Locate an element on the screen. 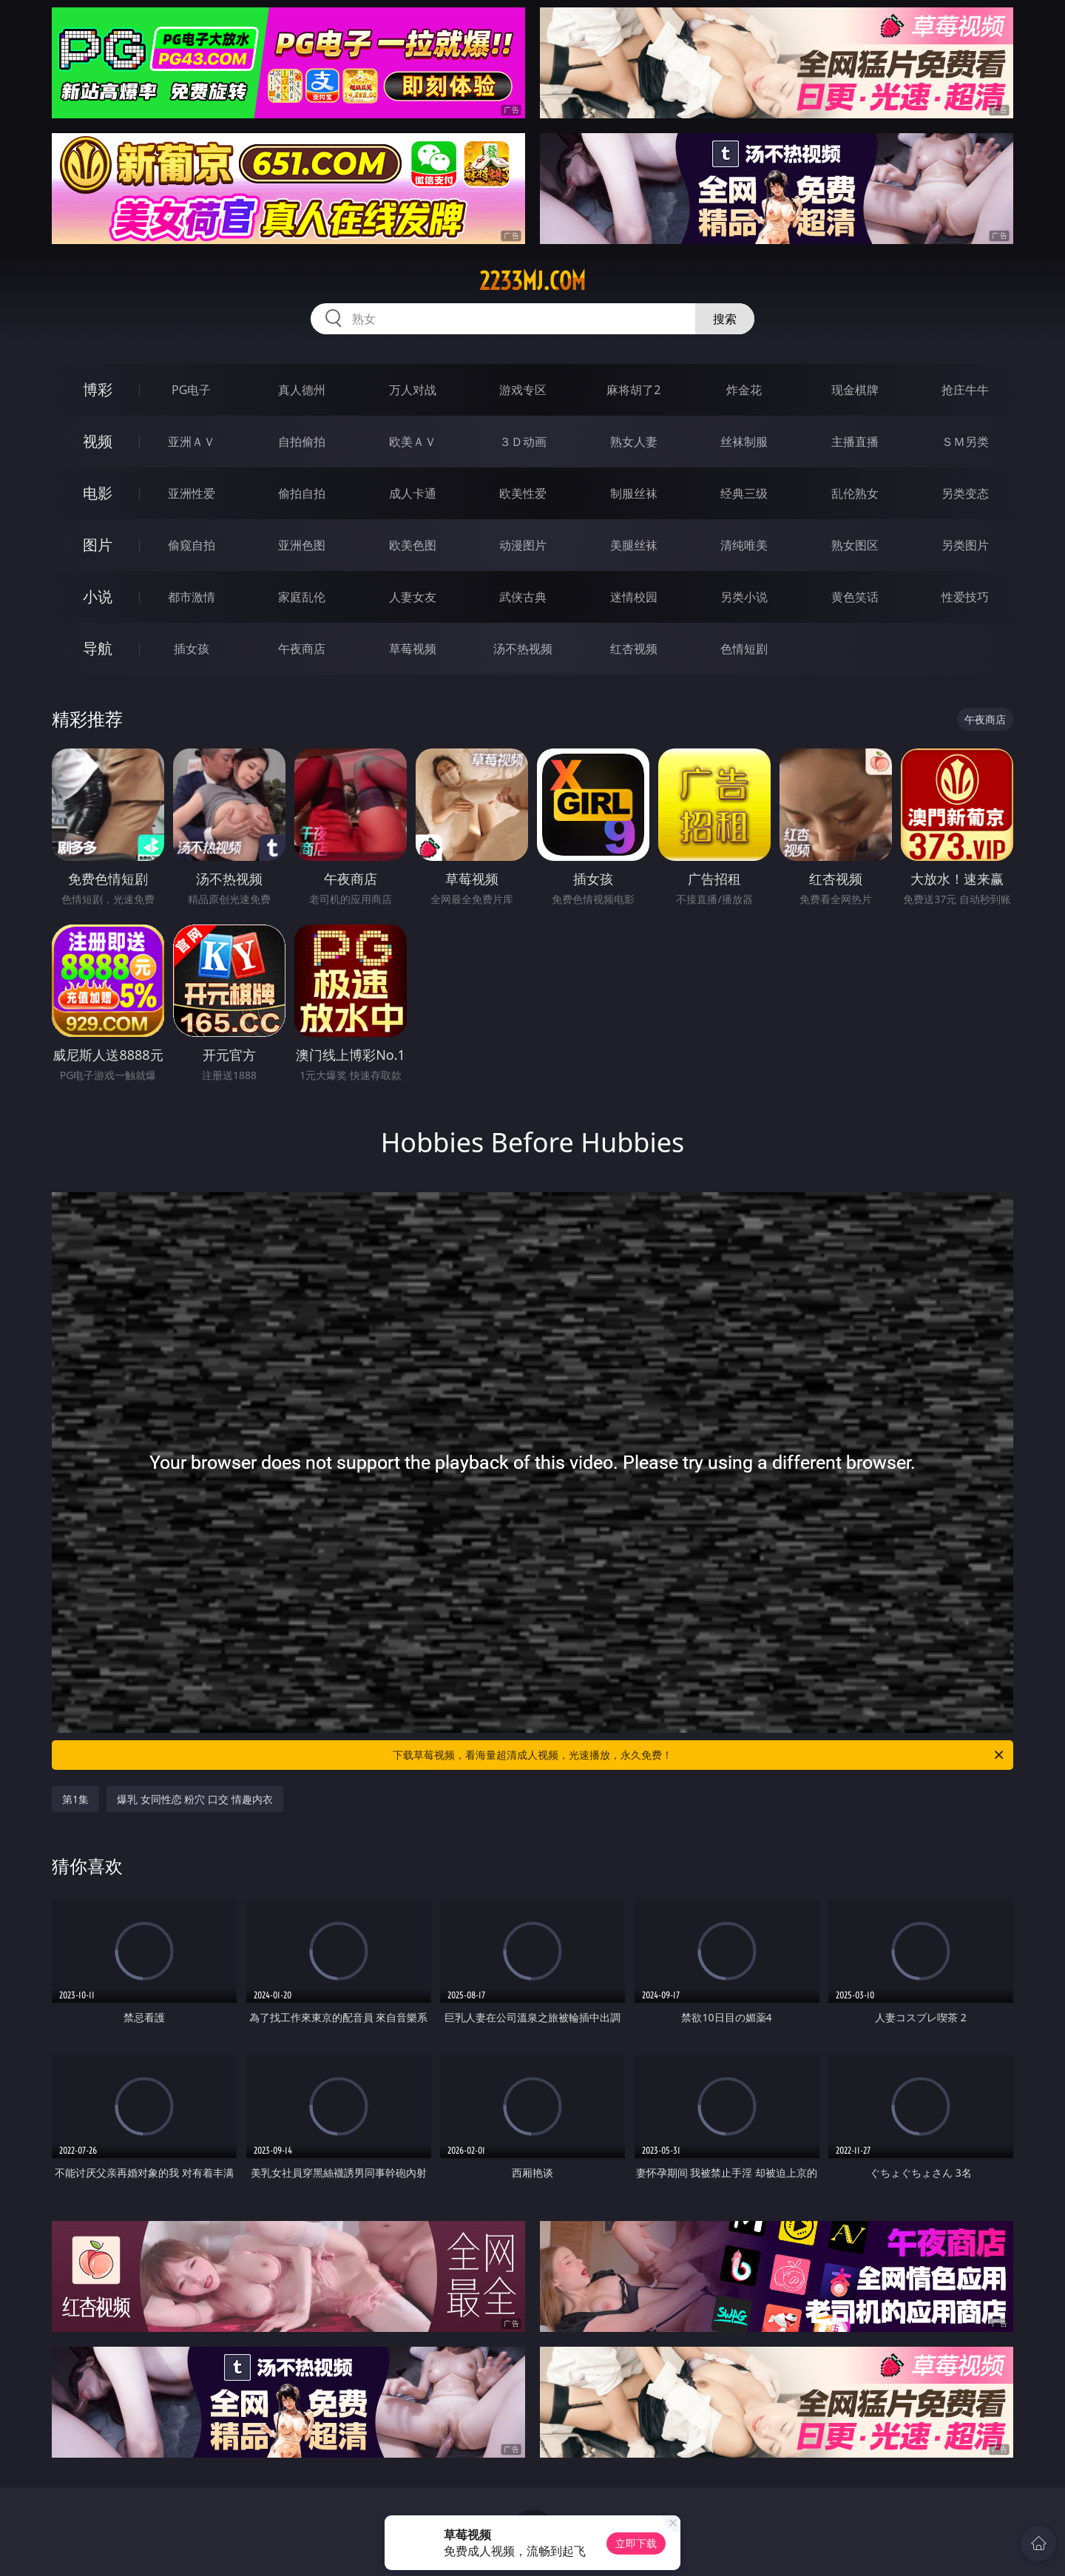  ３Ｄ动画 is located at coordinates (523, 441).